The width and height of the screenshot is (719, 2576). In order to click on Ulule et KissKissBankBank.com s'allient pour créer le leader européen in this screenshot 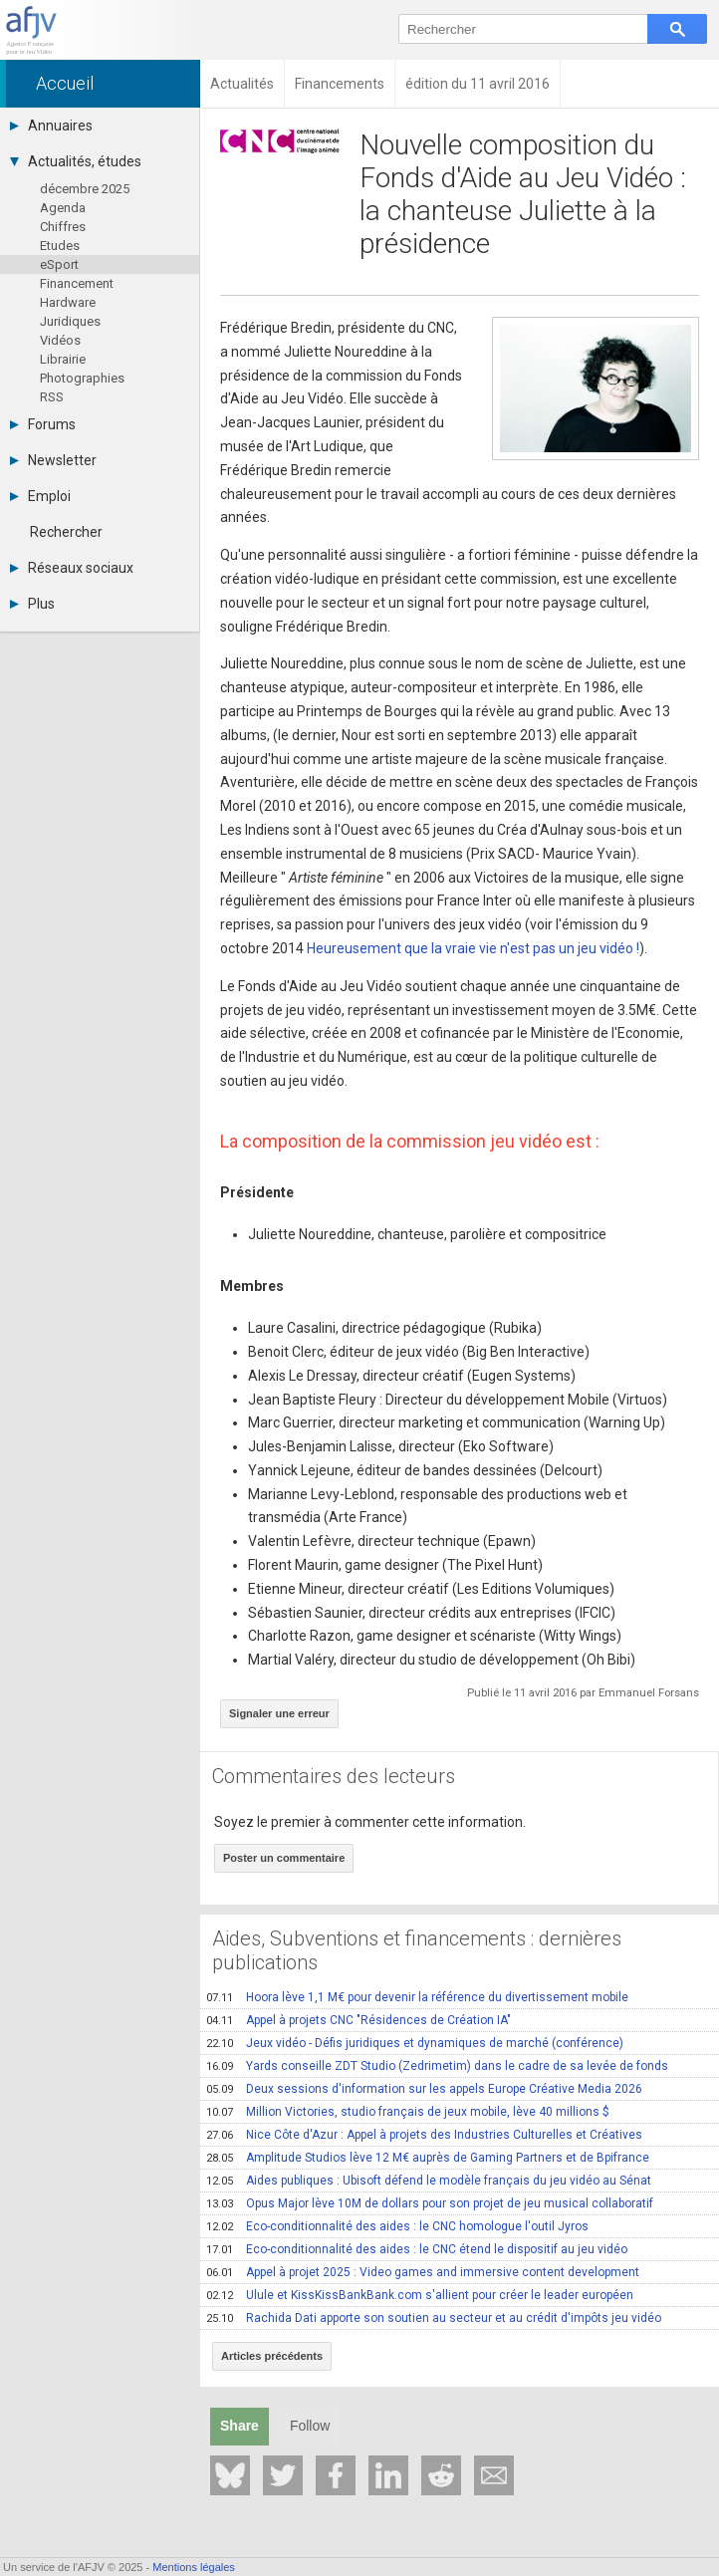, I will do `click(419, 2295)`.